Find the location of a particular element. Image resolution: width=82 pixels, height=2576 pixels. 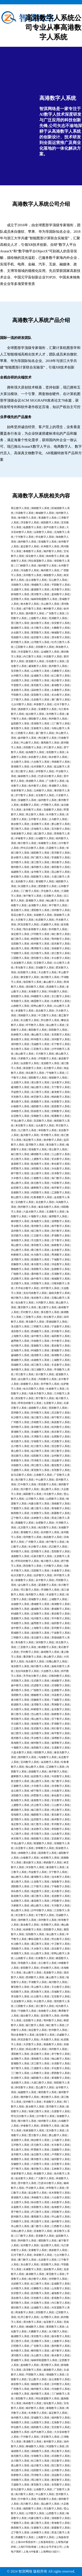

上城数字人系统 is located at coordinates (60, 1360).